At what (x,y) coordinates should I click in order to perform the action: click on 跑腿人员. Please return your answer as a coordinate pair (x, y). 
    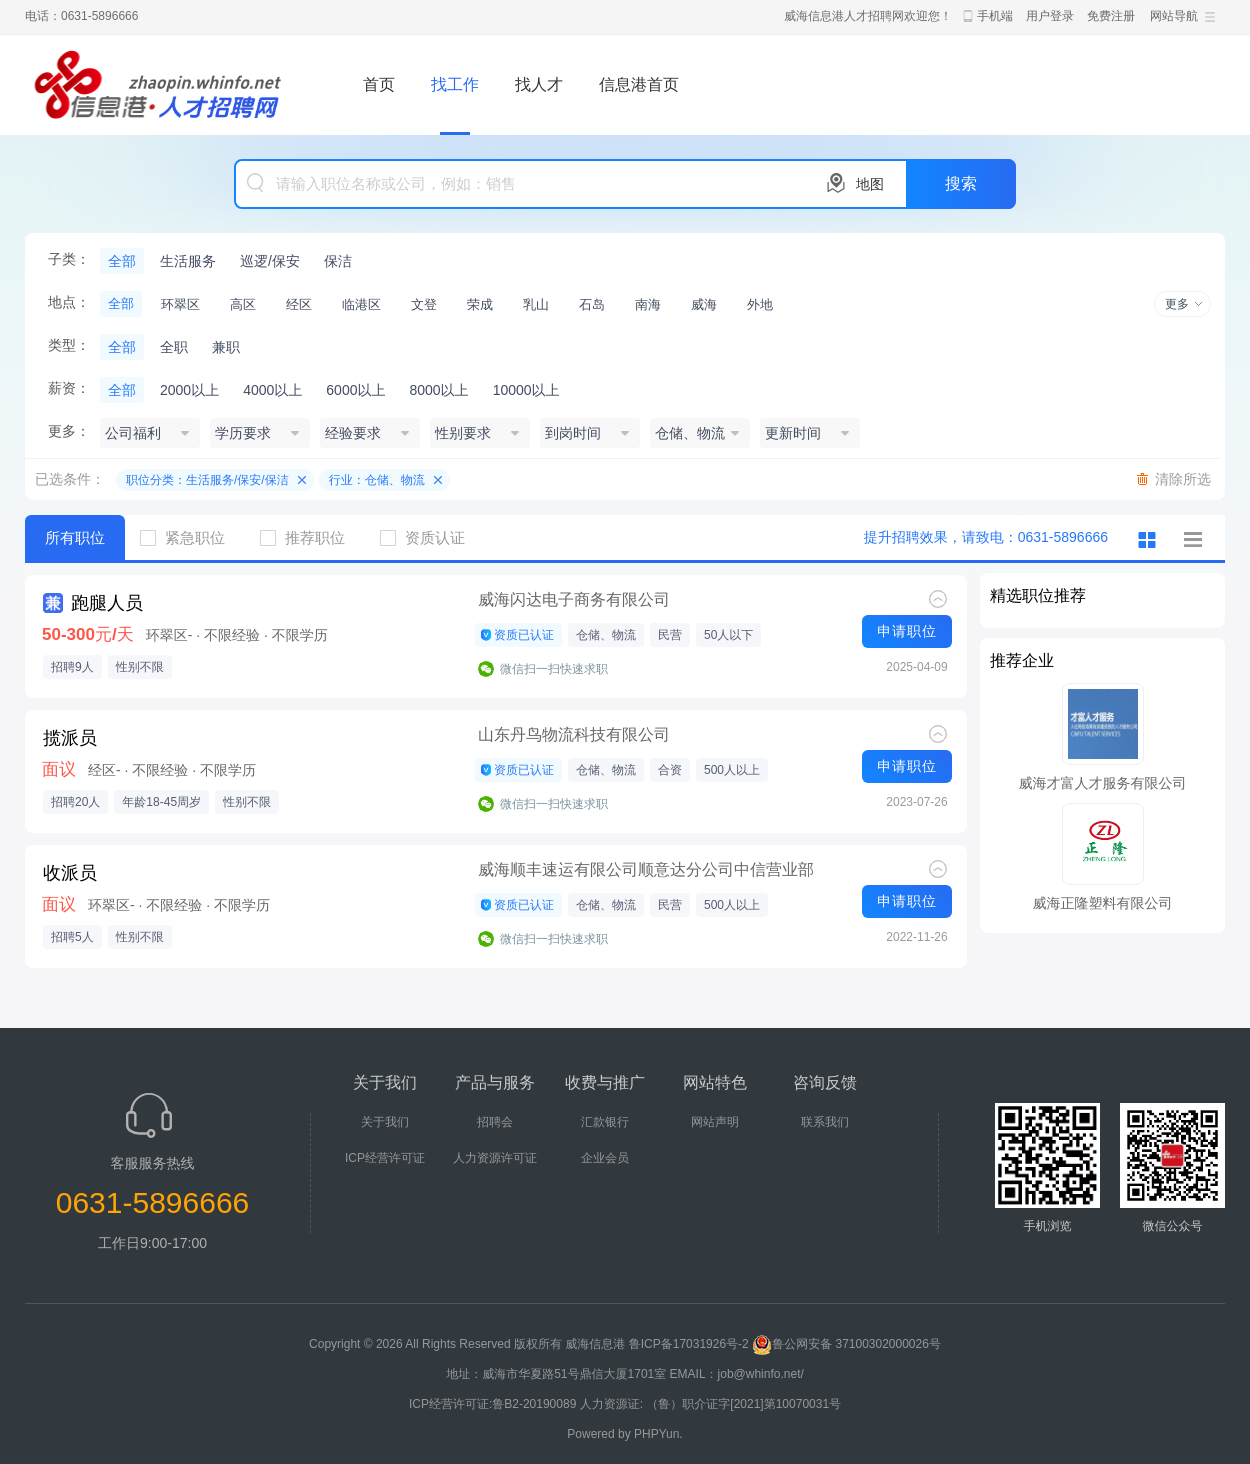
    Looking at the image, I should click on (107, 603).